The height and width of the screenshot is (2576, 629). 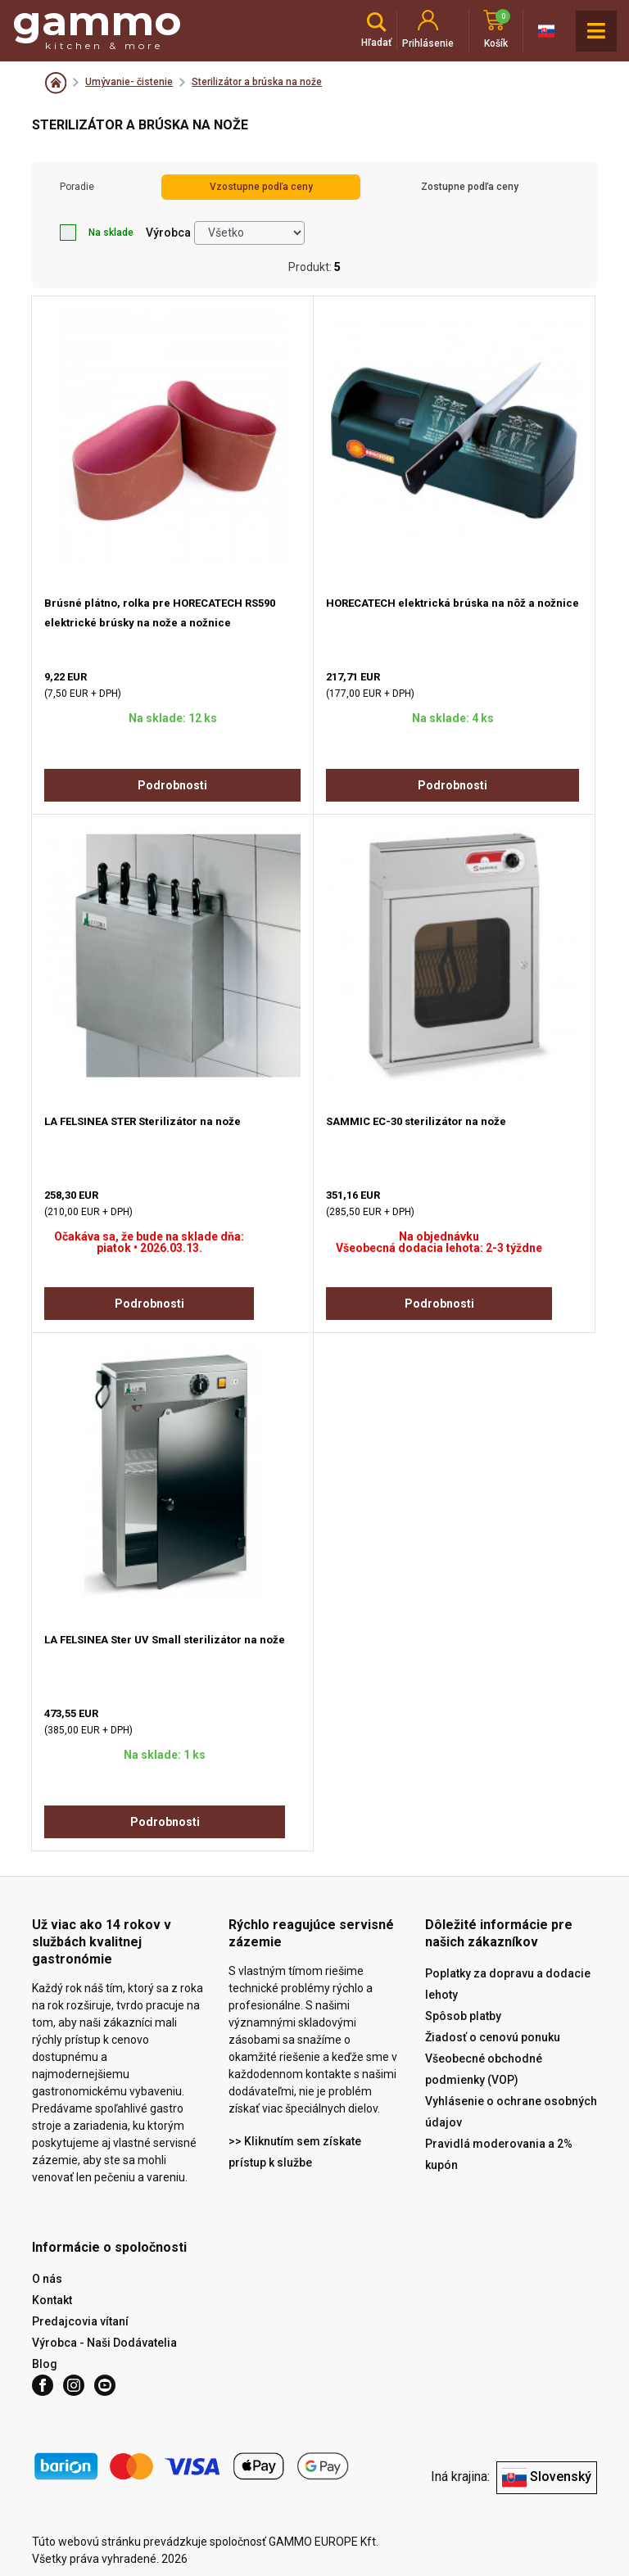 I want to click on Vzostupne podľa ceny, so click(x=261, y=186).